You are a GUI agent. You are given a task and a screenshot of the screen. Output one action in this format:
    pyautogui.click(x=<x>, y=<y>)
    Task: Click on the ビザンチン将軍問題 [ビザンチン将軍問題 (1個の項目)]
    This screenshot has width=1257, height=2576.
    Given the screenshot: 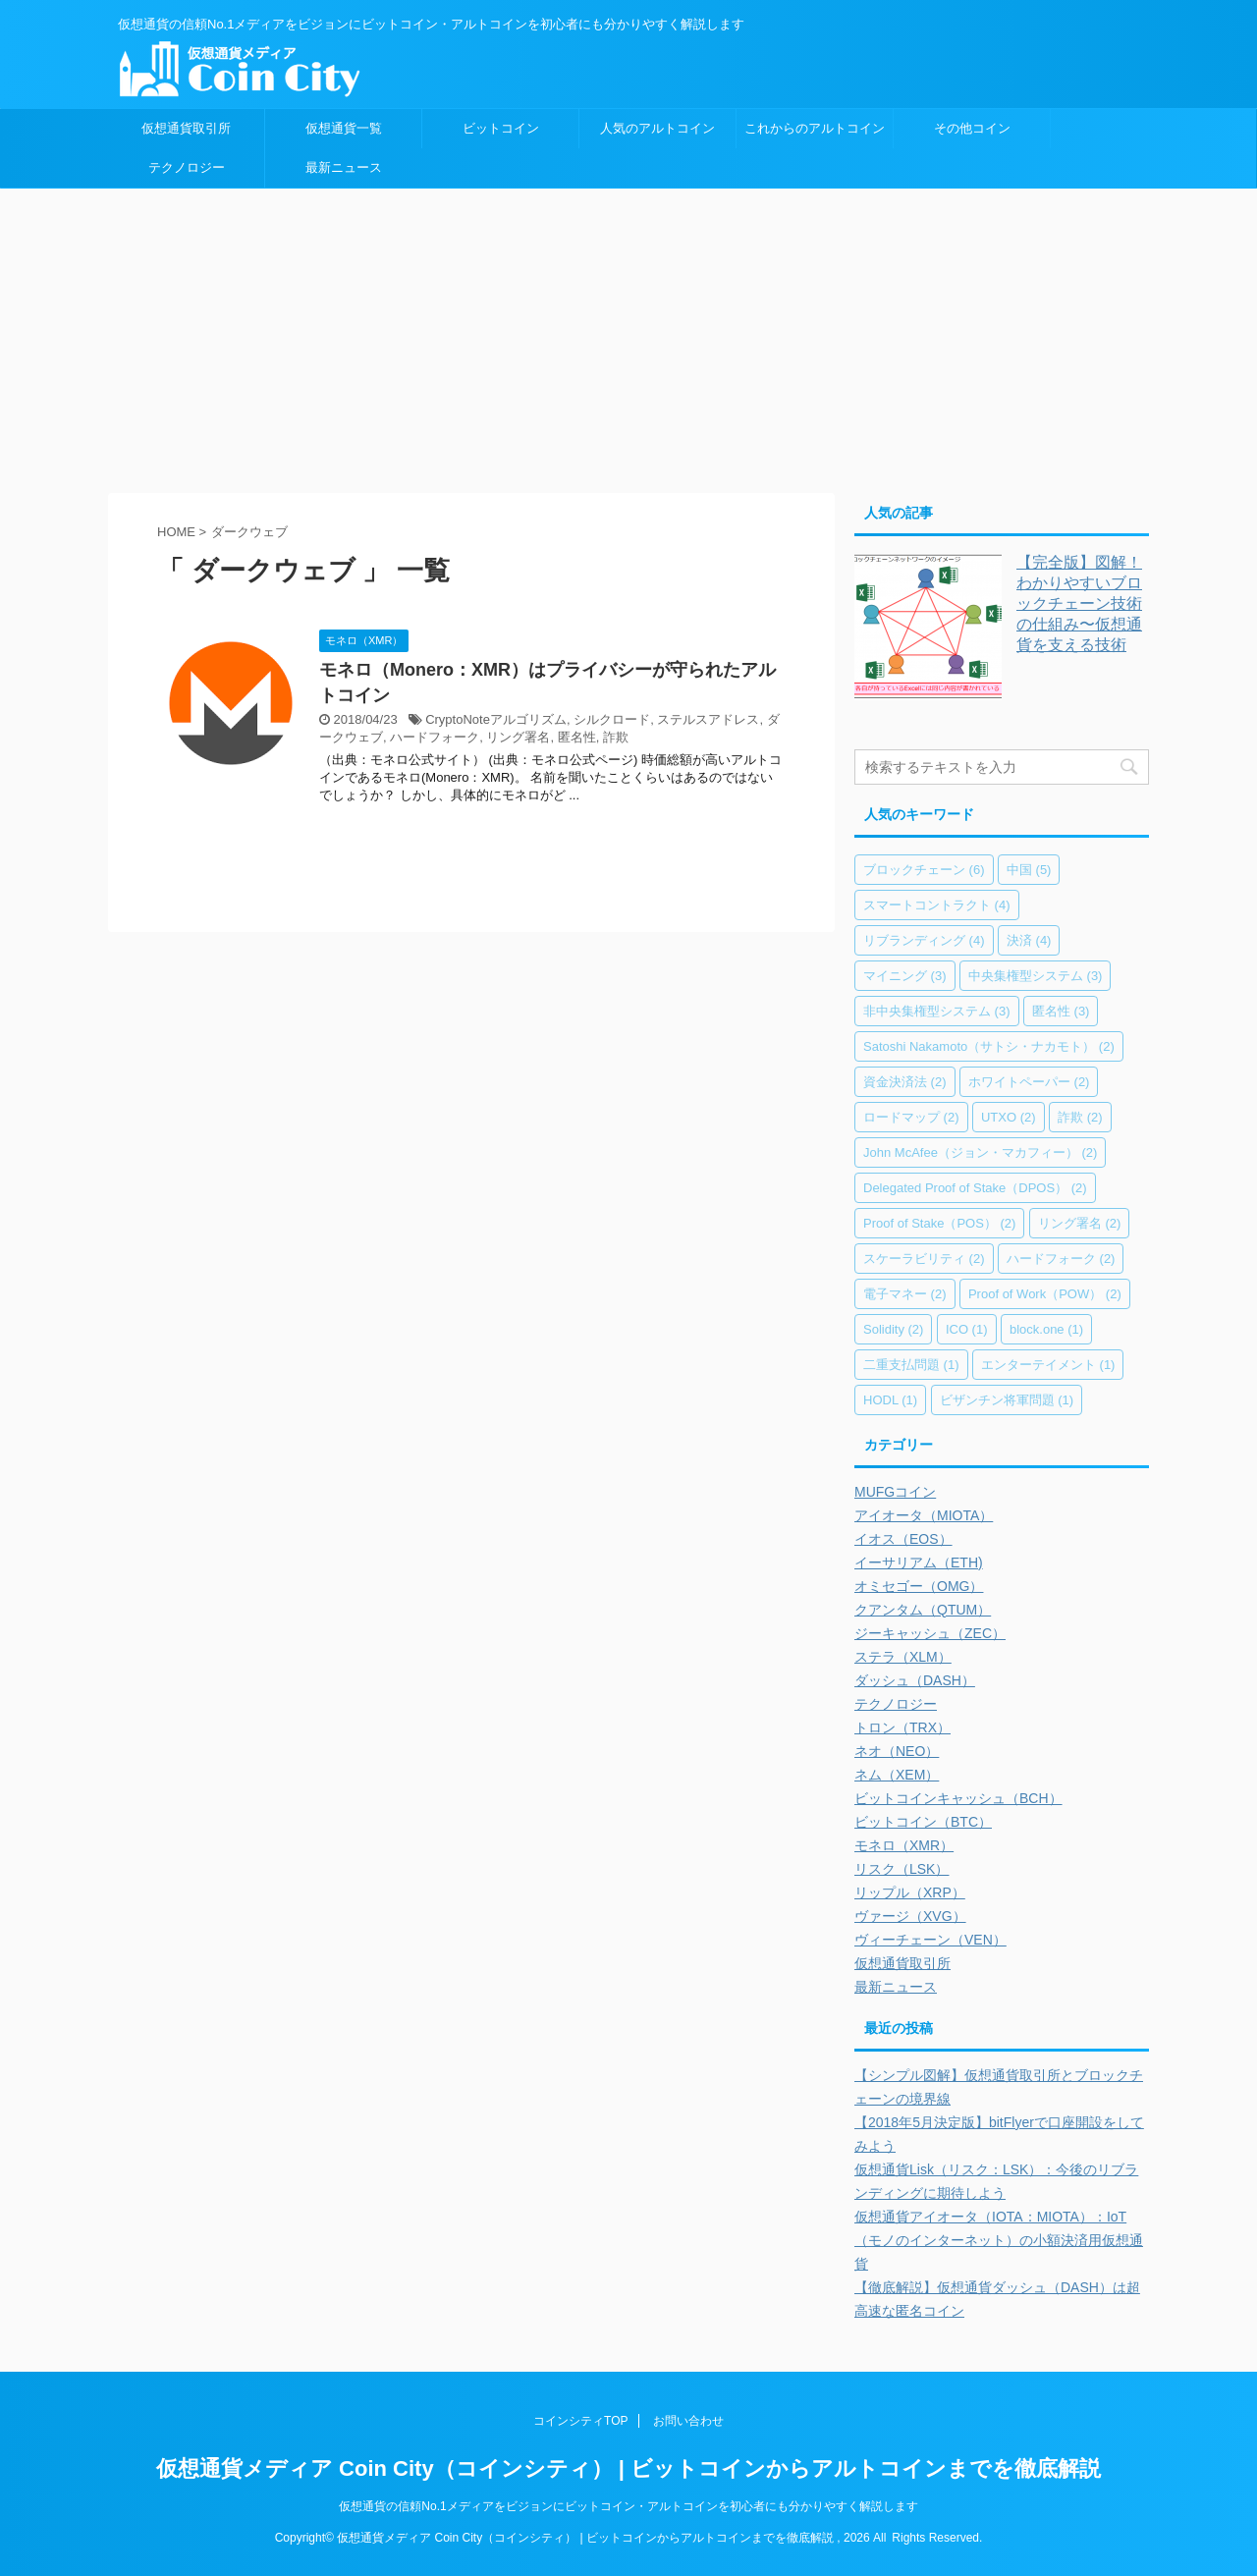 What is the action you would take?
    pyautogui.click(x=1007, y=1400)
    